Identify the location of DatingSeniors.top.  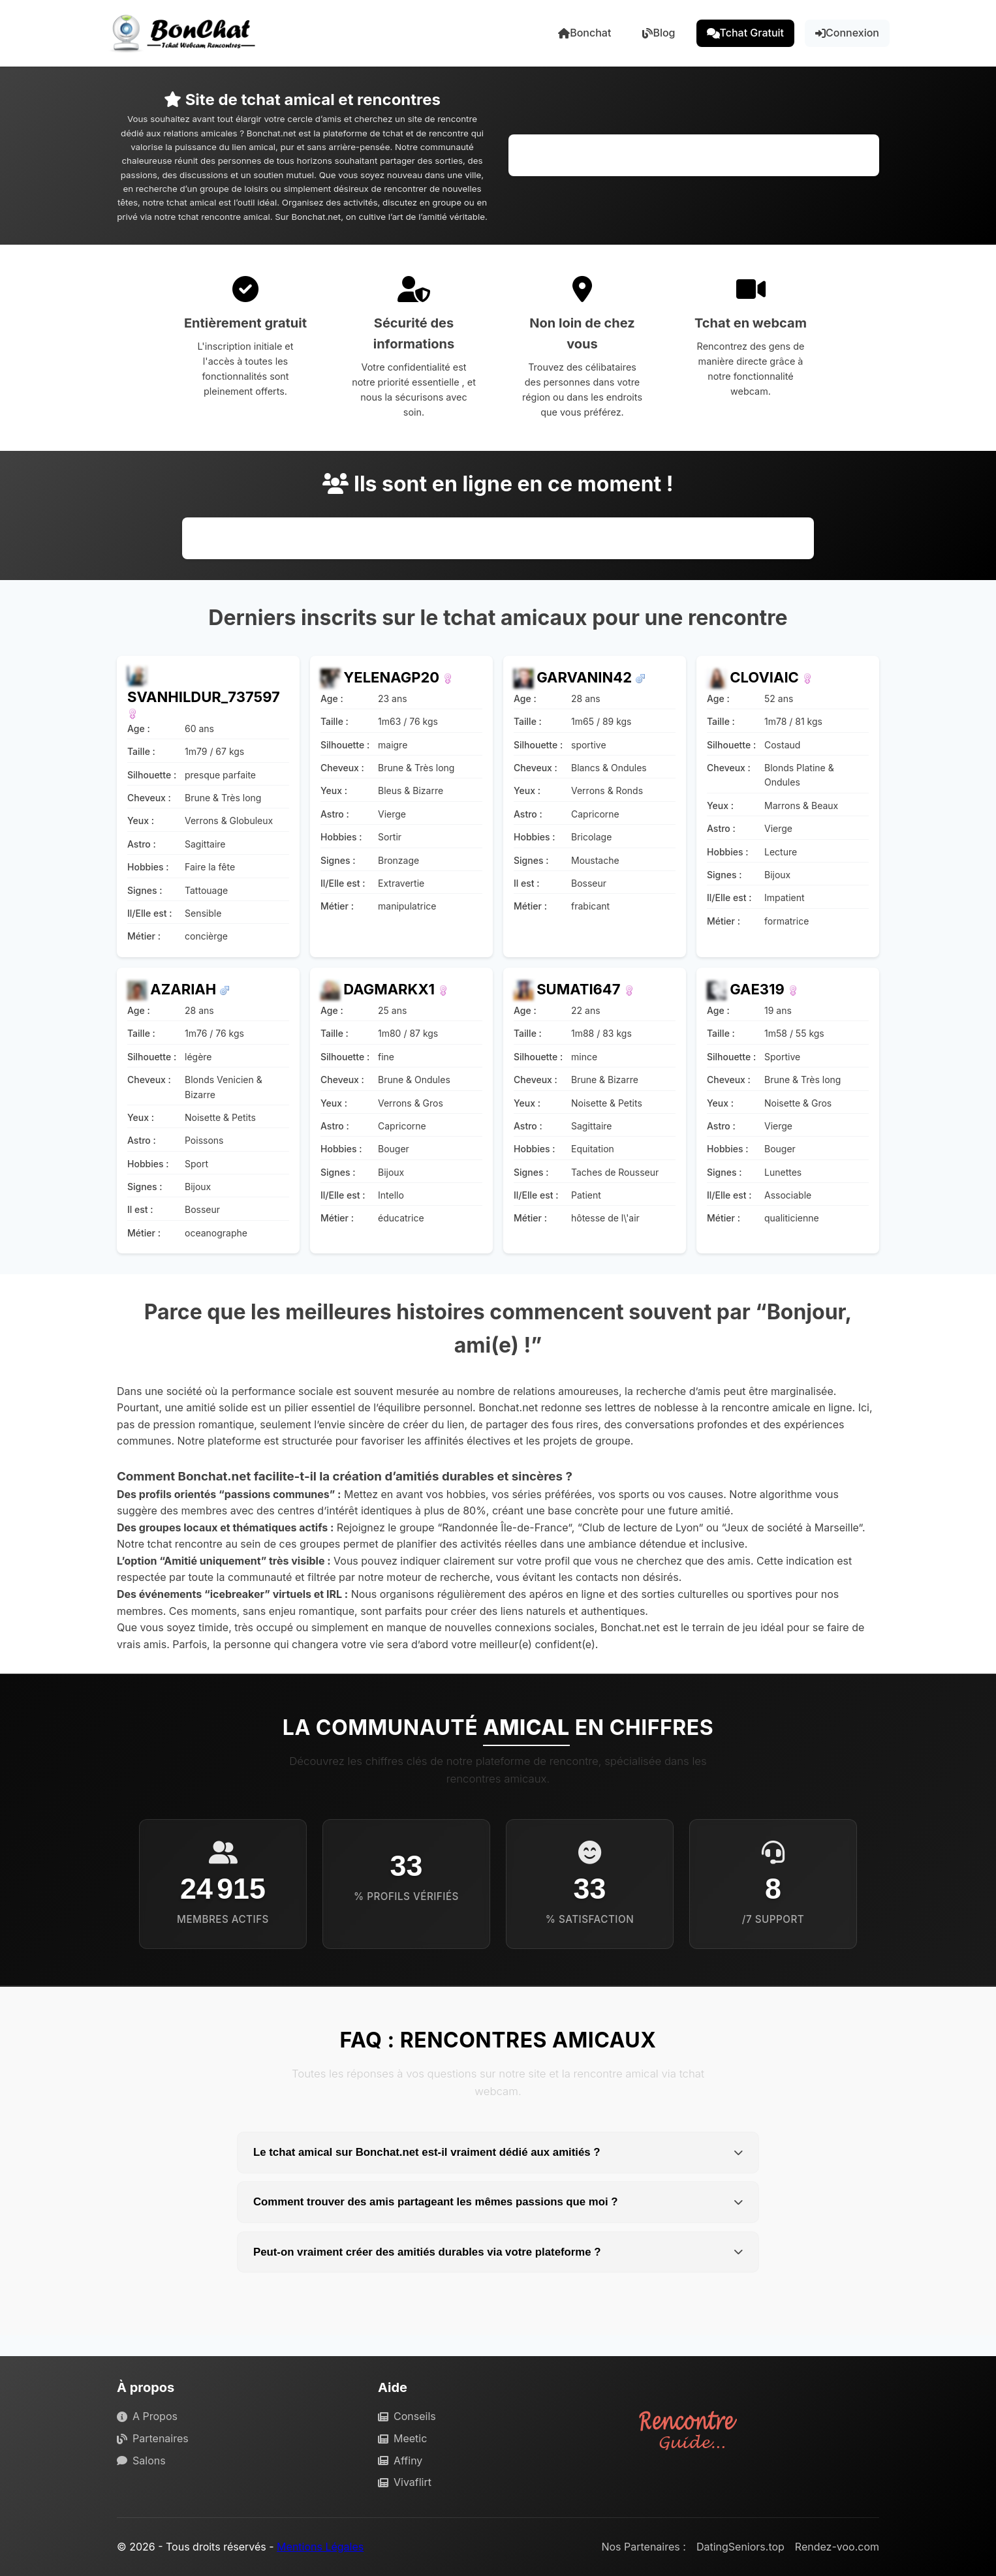
(740, 2546).